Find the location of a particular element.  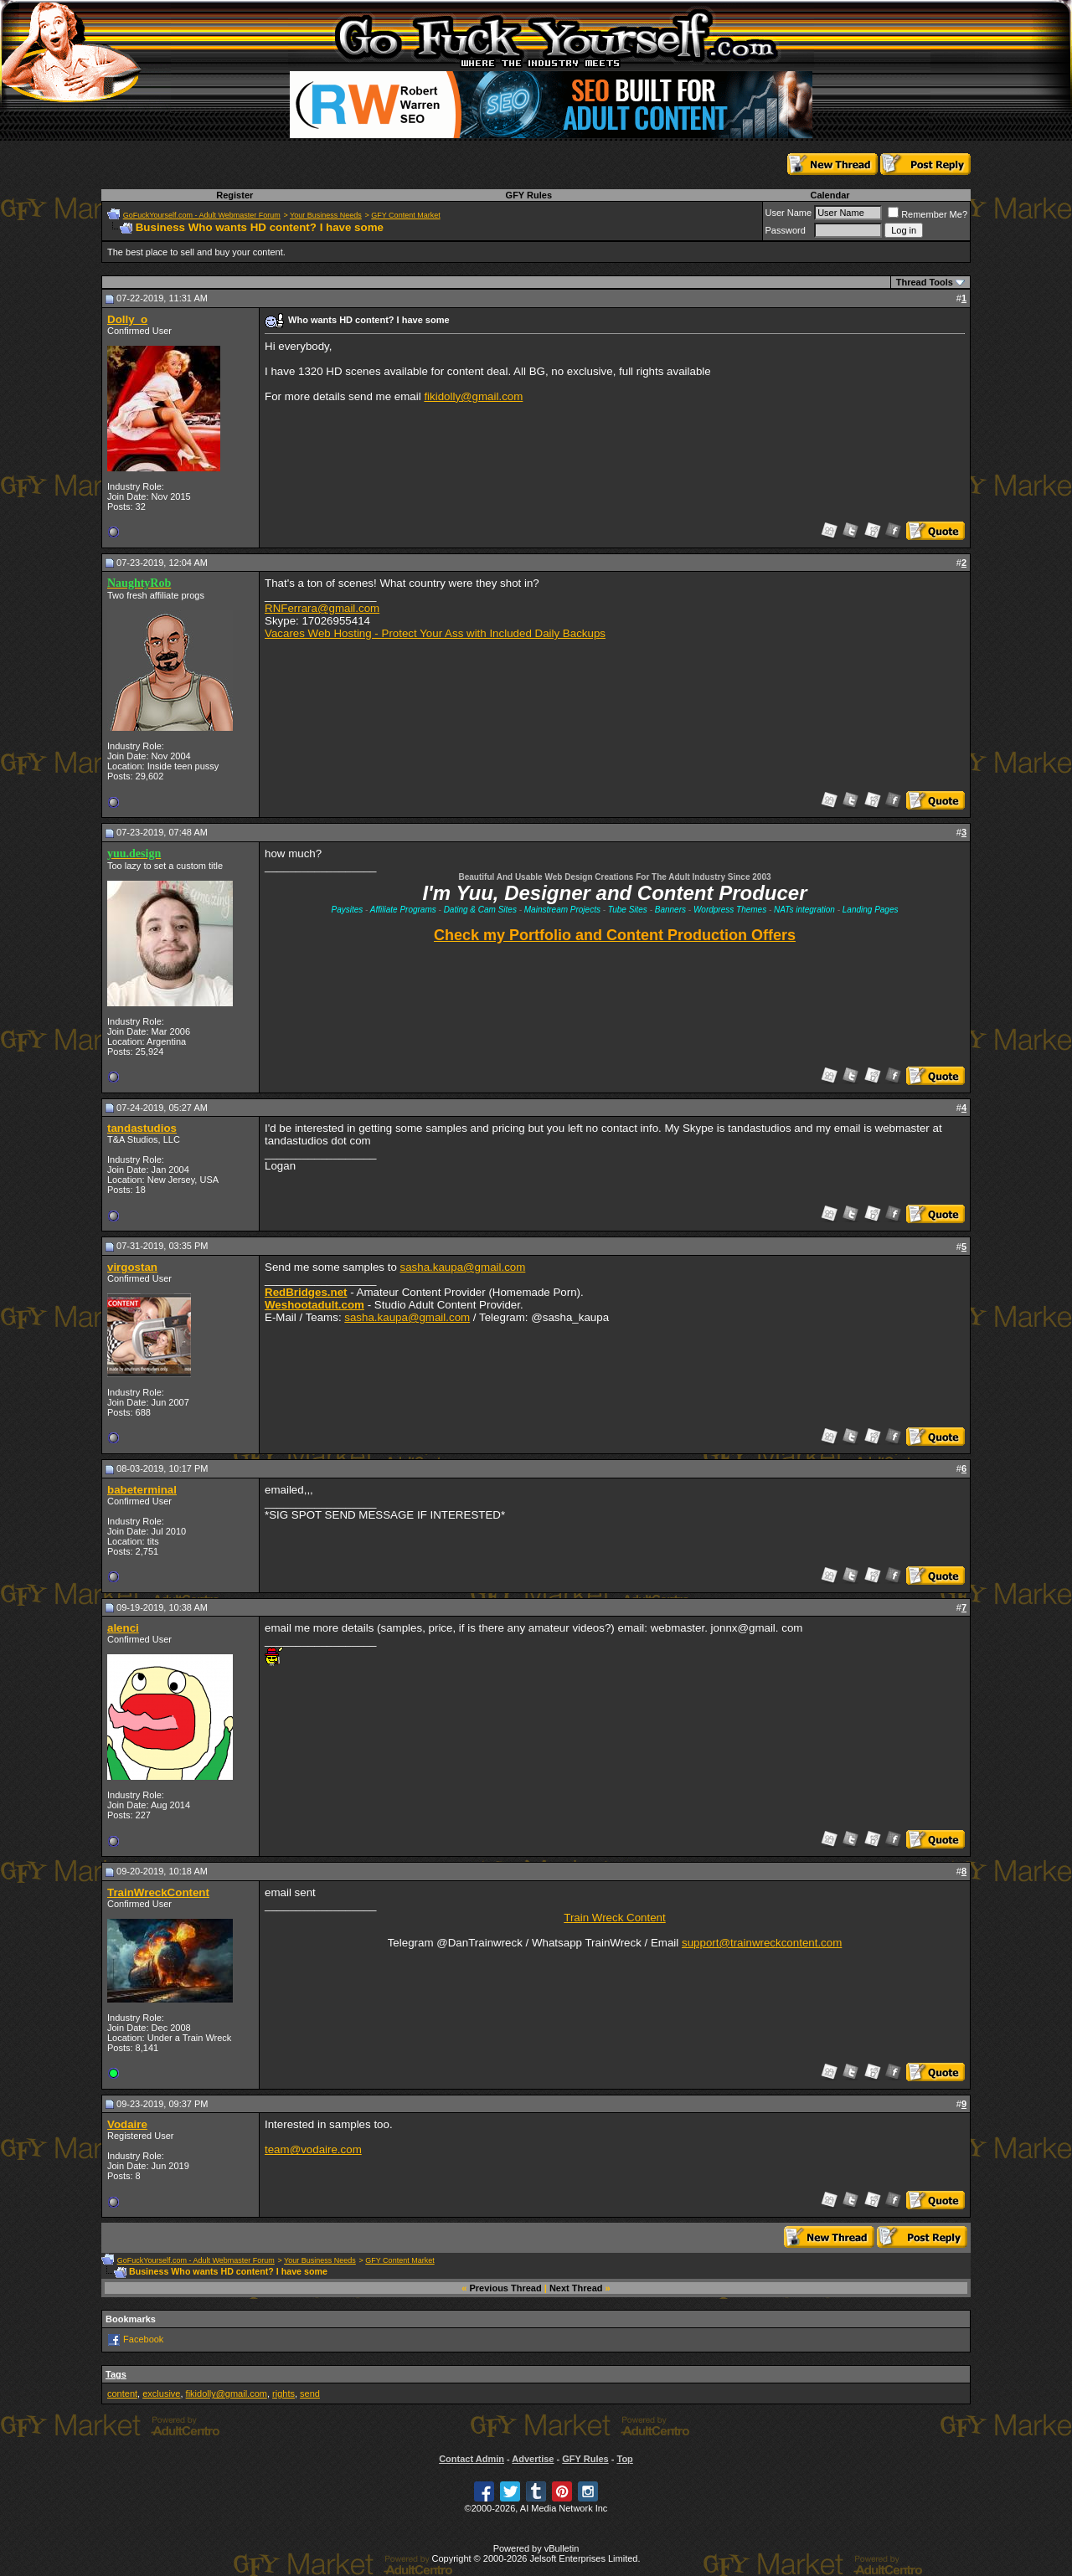

rights is located at coordinates (283, 2393).